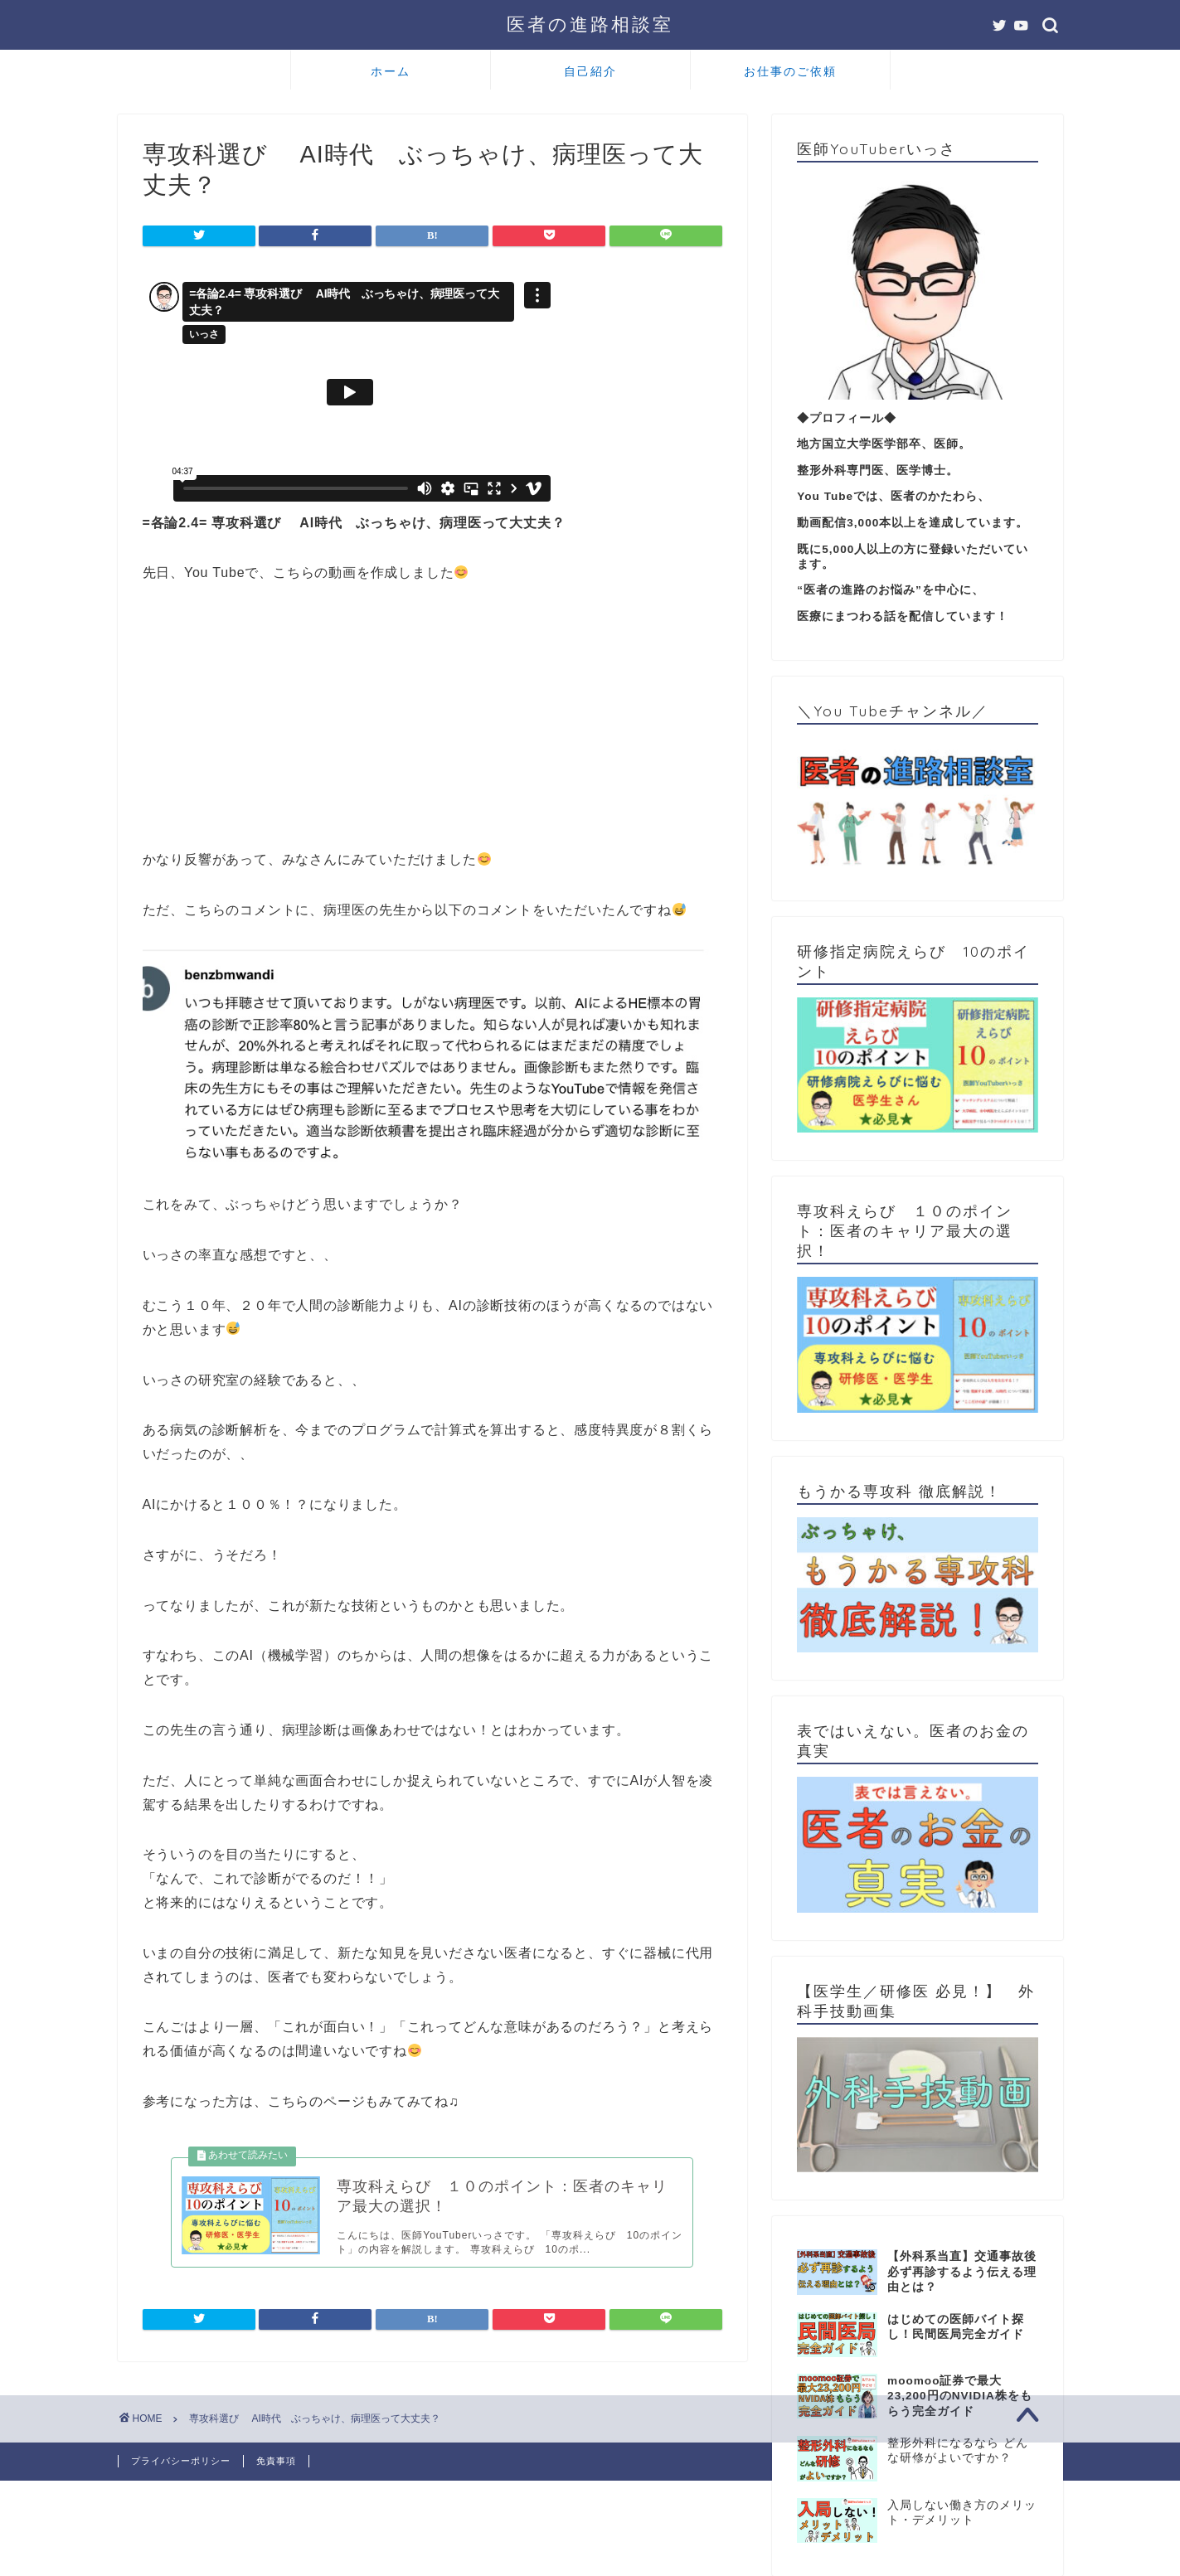  Describe the element at coordinates (181, 2461) in the screenshot. I see `プライバシーポリシー` at that location.